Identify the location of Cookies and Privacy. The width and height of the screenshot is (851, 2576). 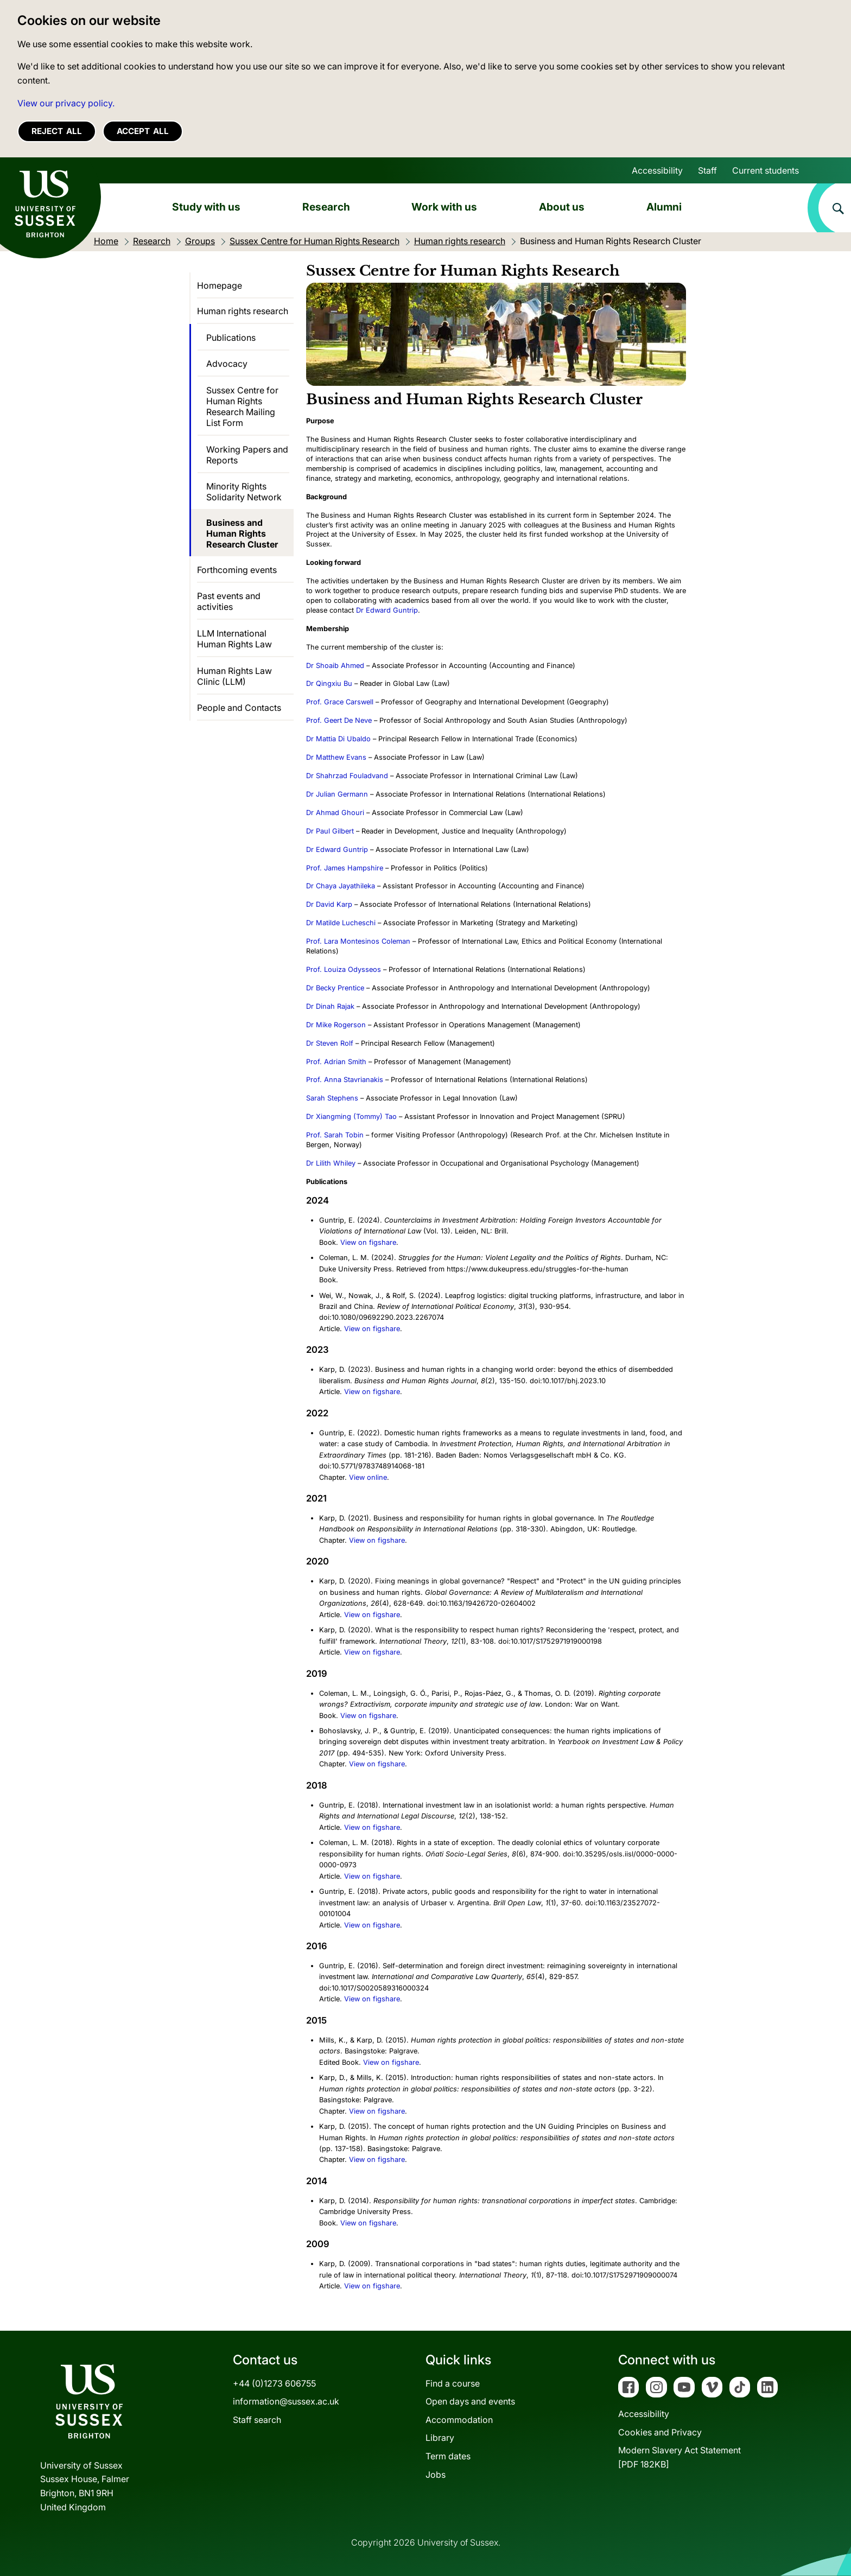
(660, 2432).